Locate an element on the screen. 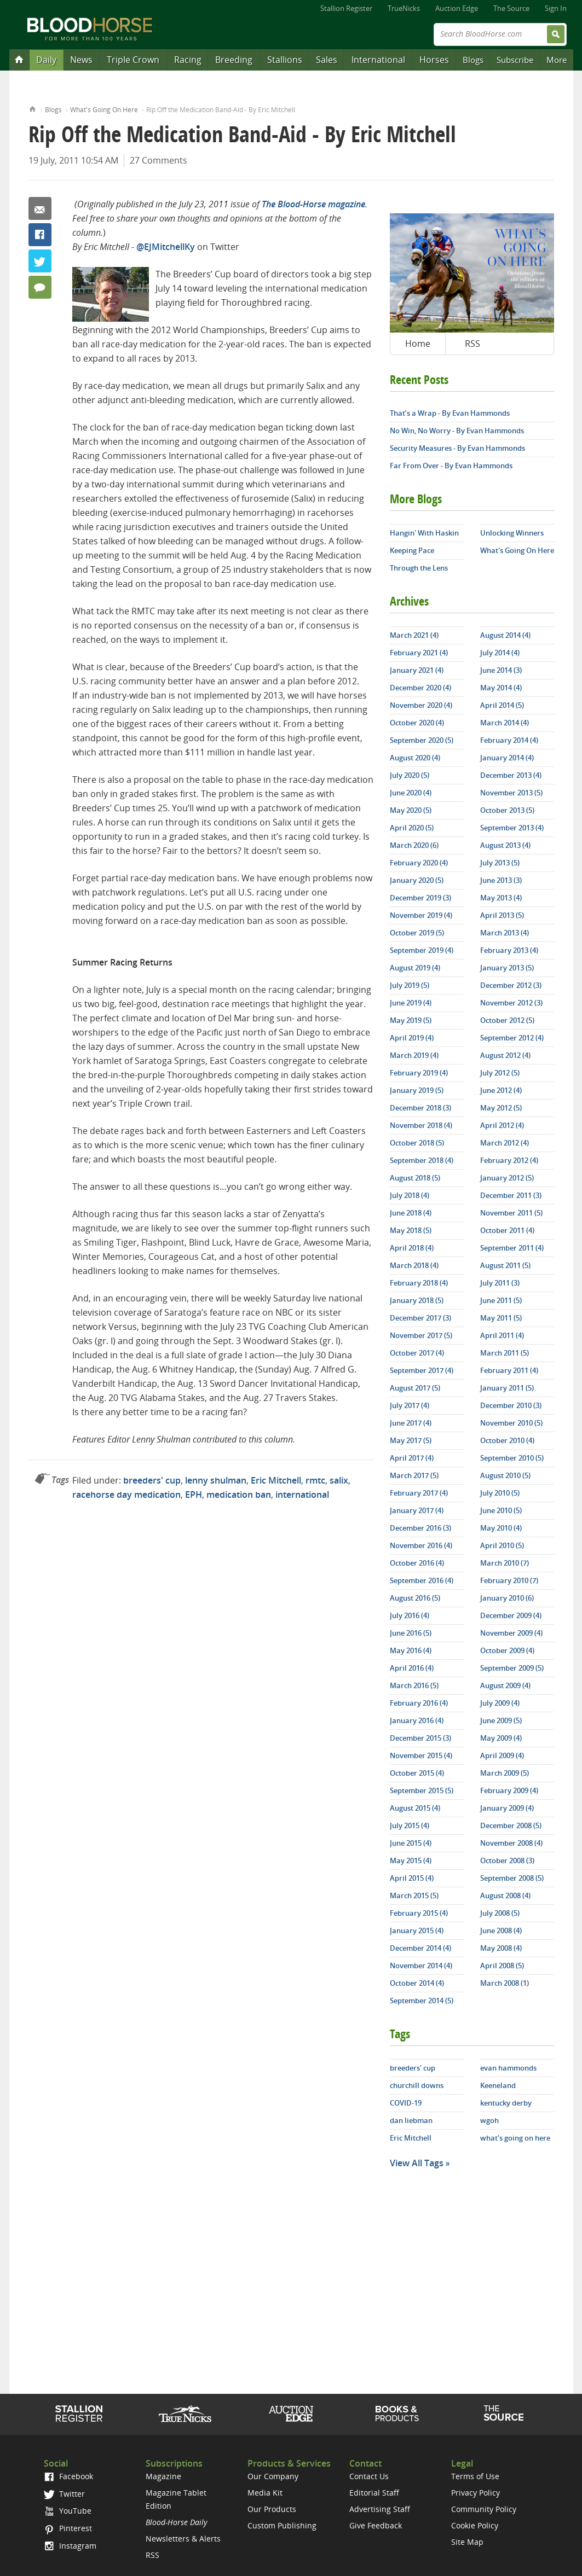 The width and height of the screenshot is (582, 2576). March 2010 (7) is located at coordinates (504, 1563).